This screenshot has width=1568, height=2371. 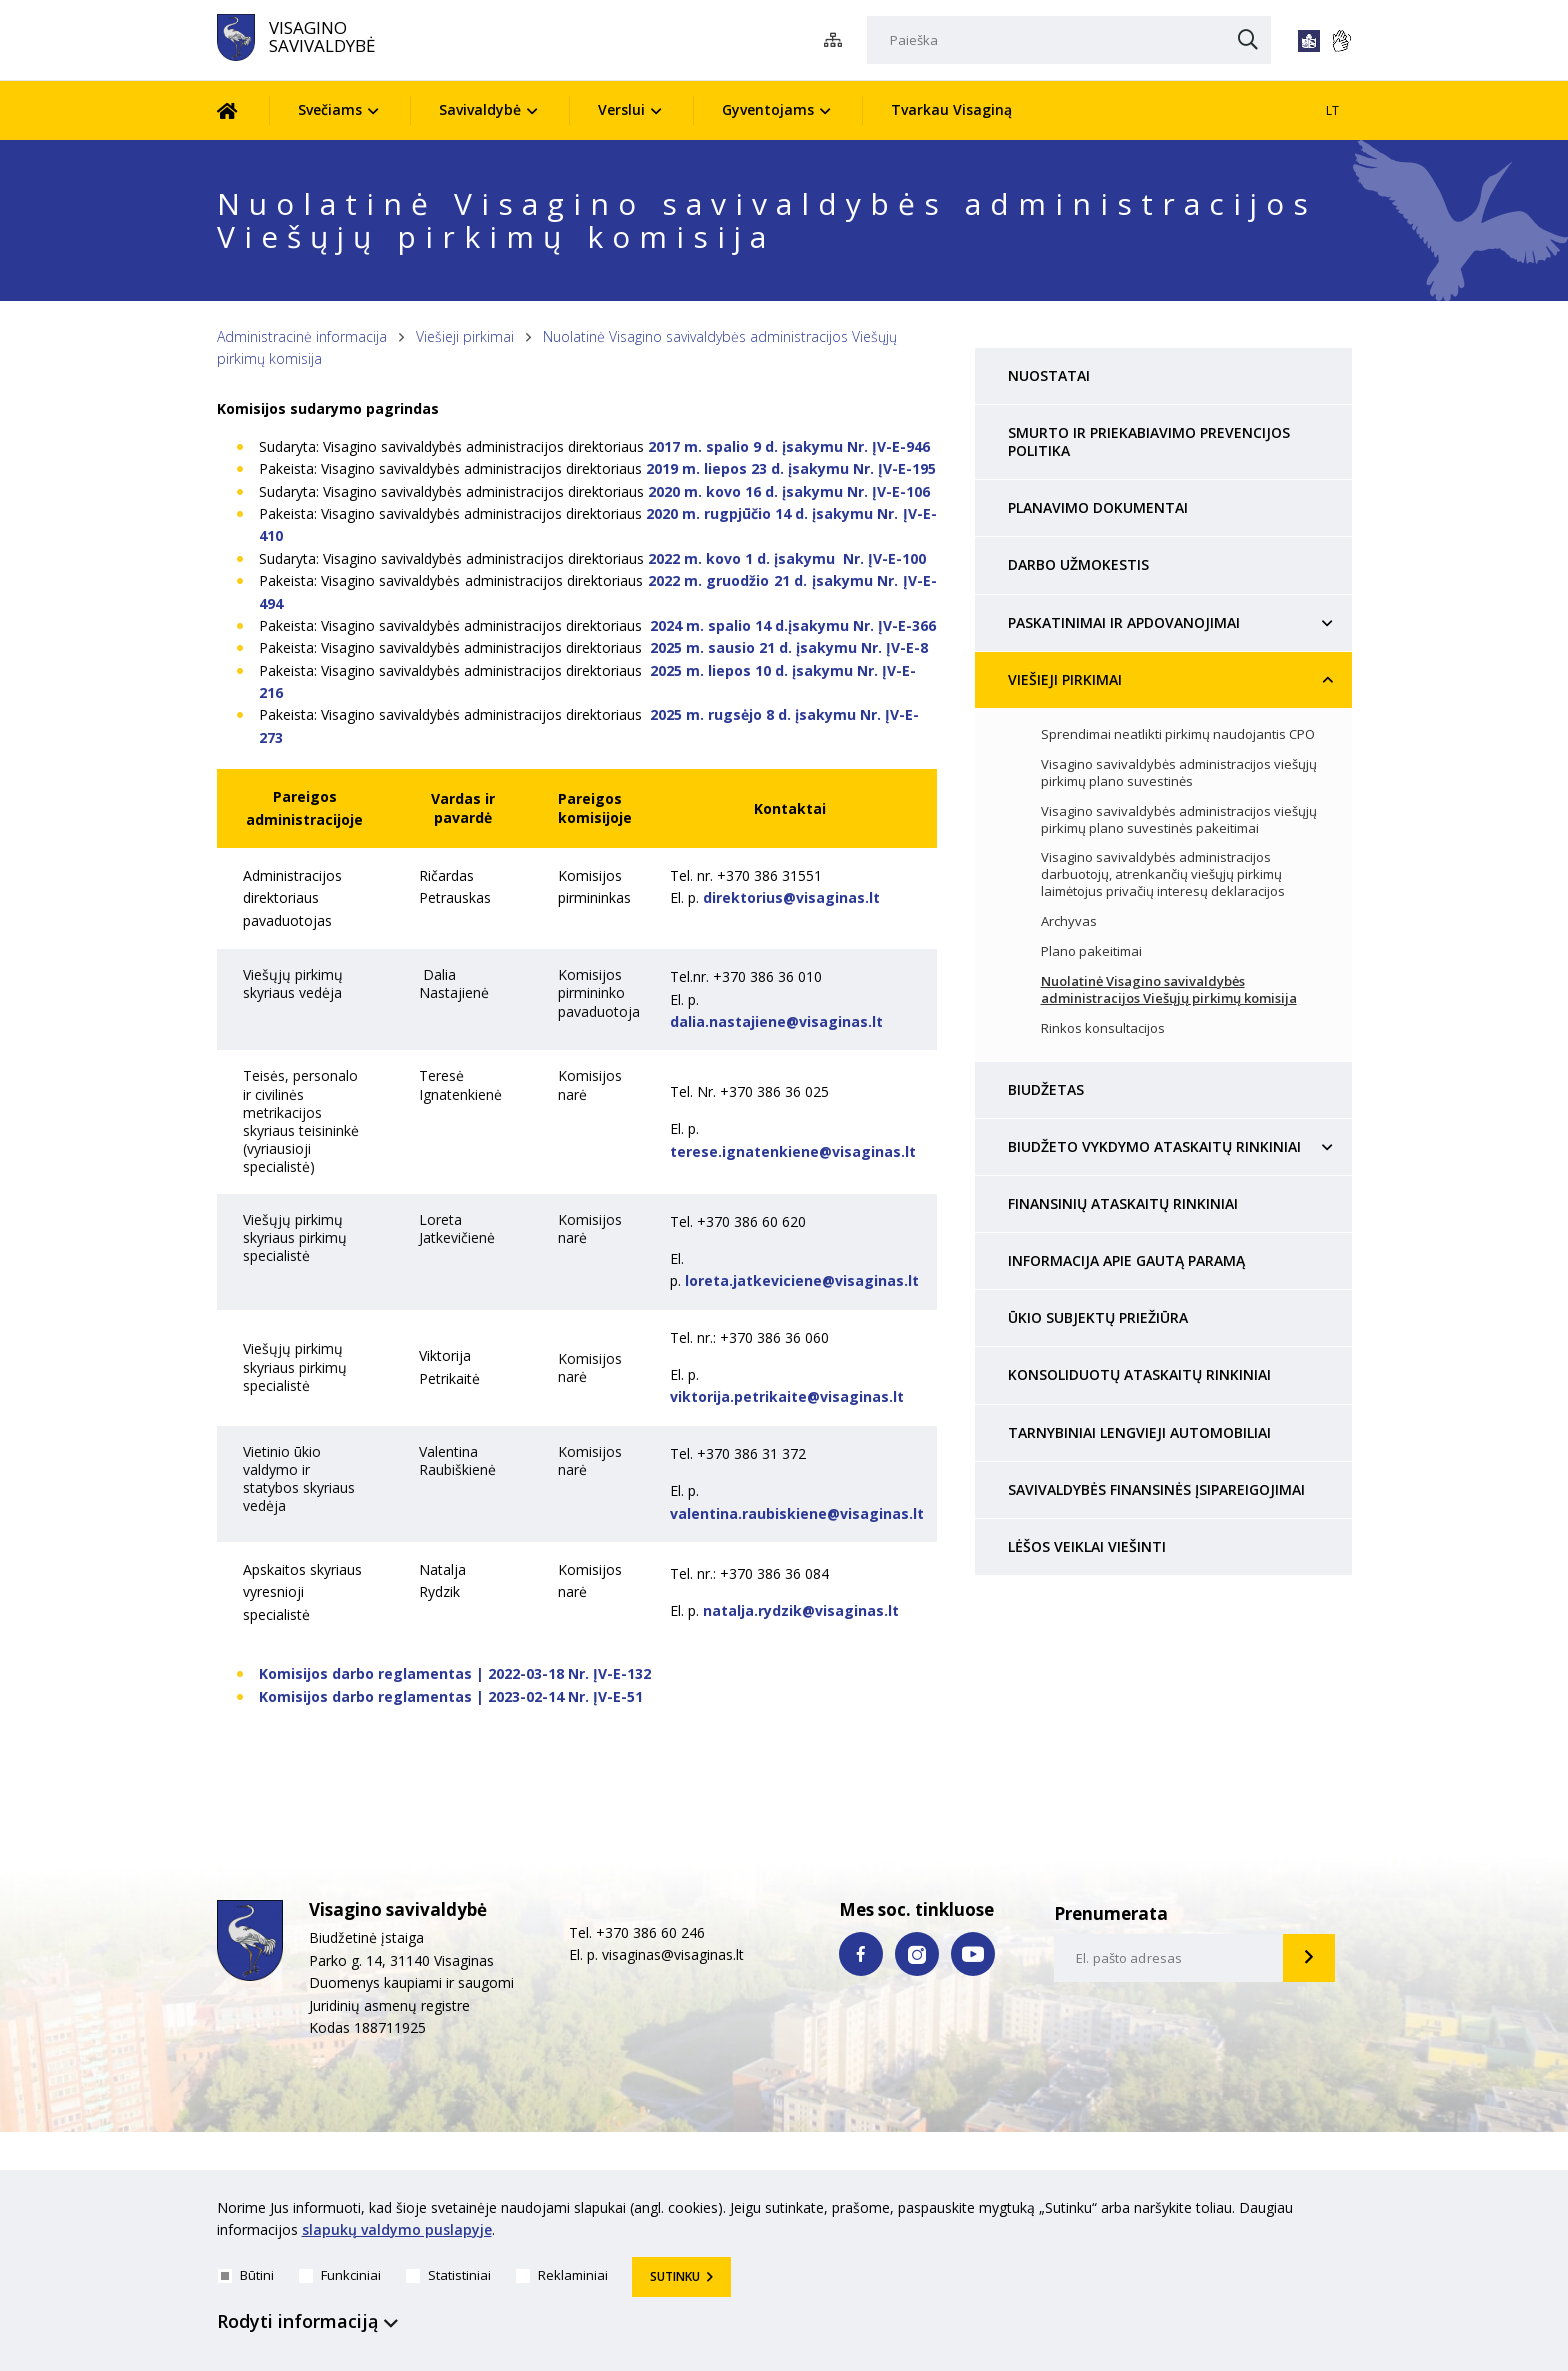 I want to click on Savivaldybės finansinės įsipareigojimai, so click(x=1156, y=1489).